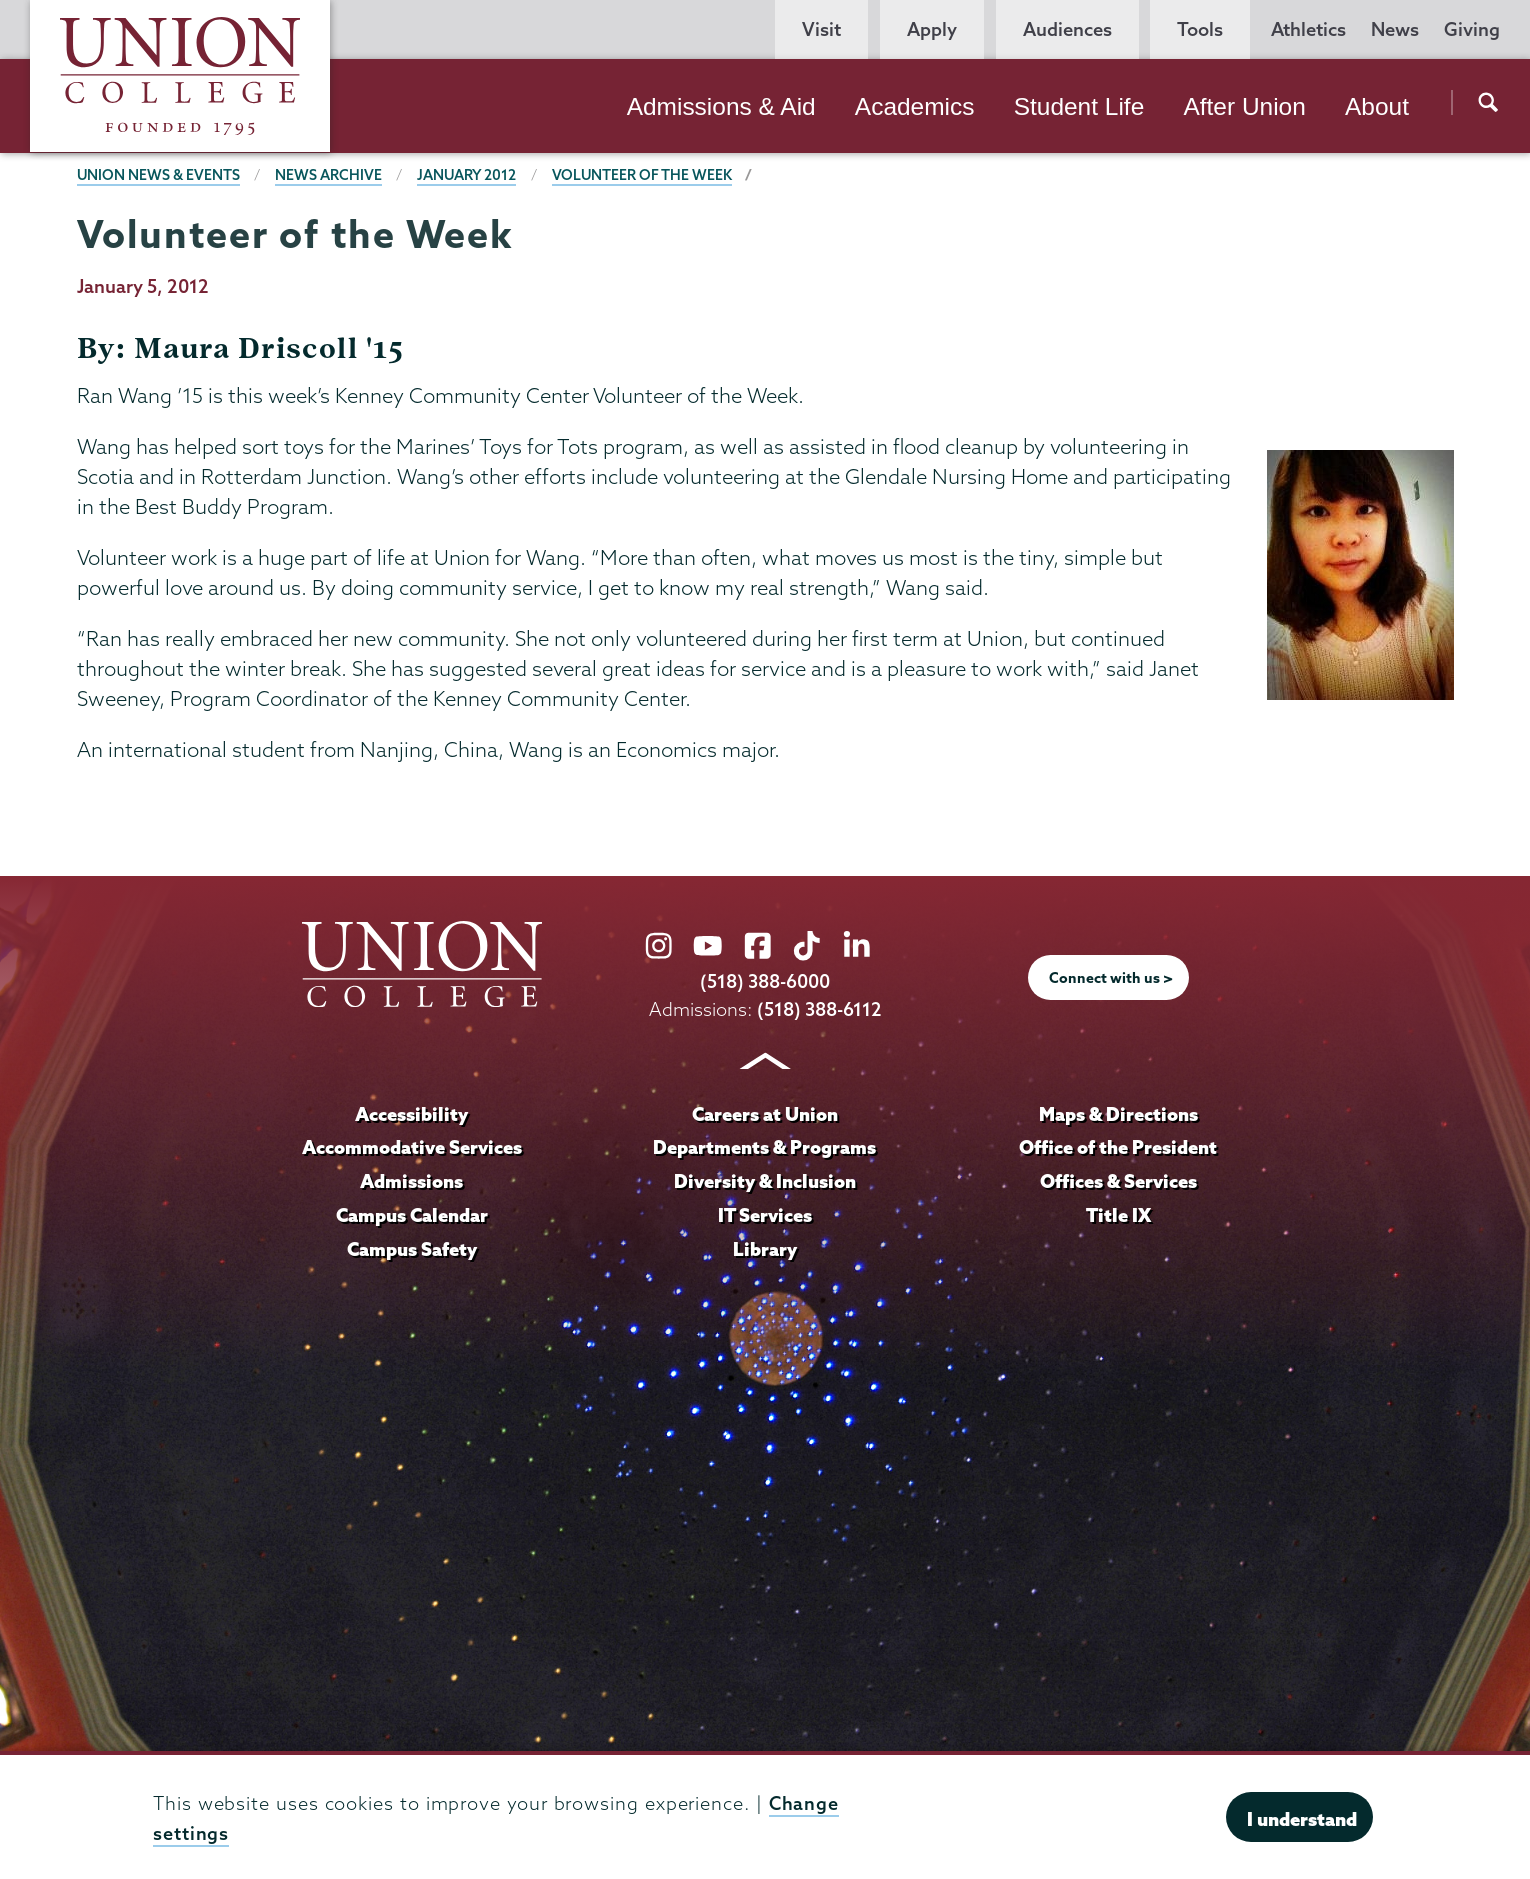 This screenshot has height=1879, width=1530. I want to click on (518) 388-6112, so click(819, 1008).